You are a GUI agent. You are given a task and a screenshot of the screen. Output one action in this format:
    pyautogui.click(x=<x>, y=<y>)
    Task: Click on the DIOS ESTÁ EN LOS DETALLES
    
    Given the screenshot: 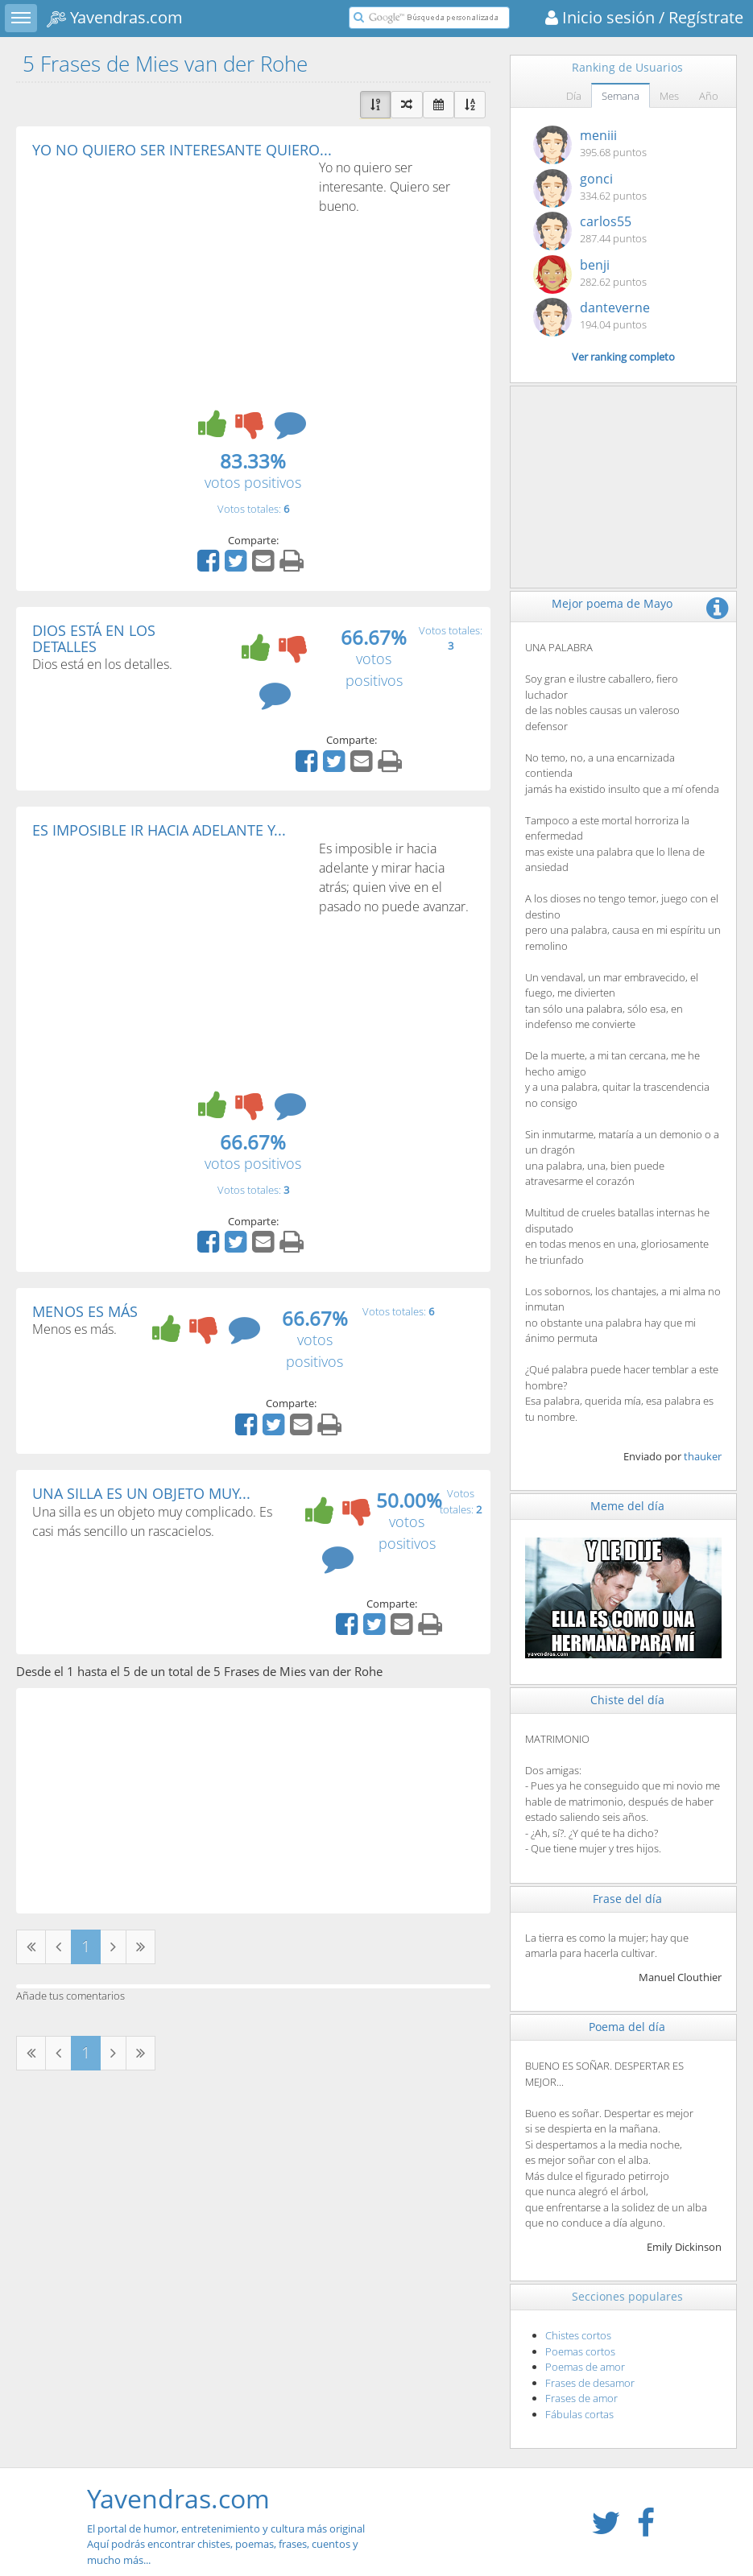 What is the action you would take?
    pyautogui.click(x=93, y=638)
    